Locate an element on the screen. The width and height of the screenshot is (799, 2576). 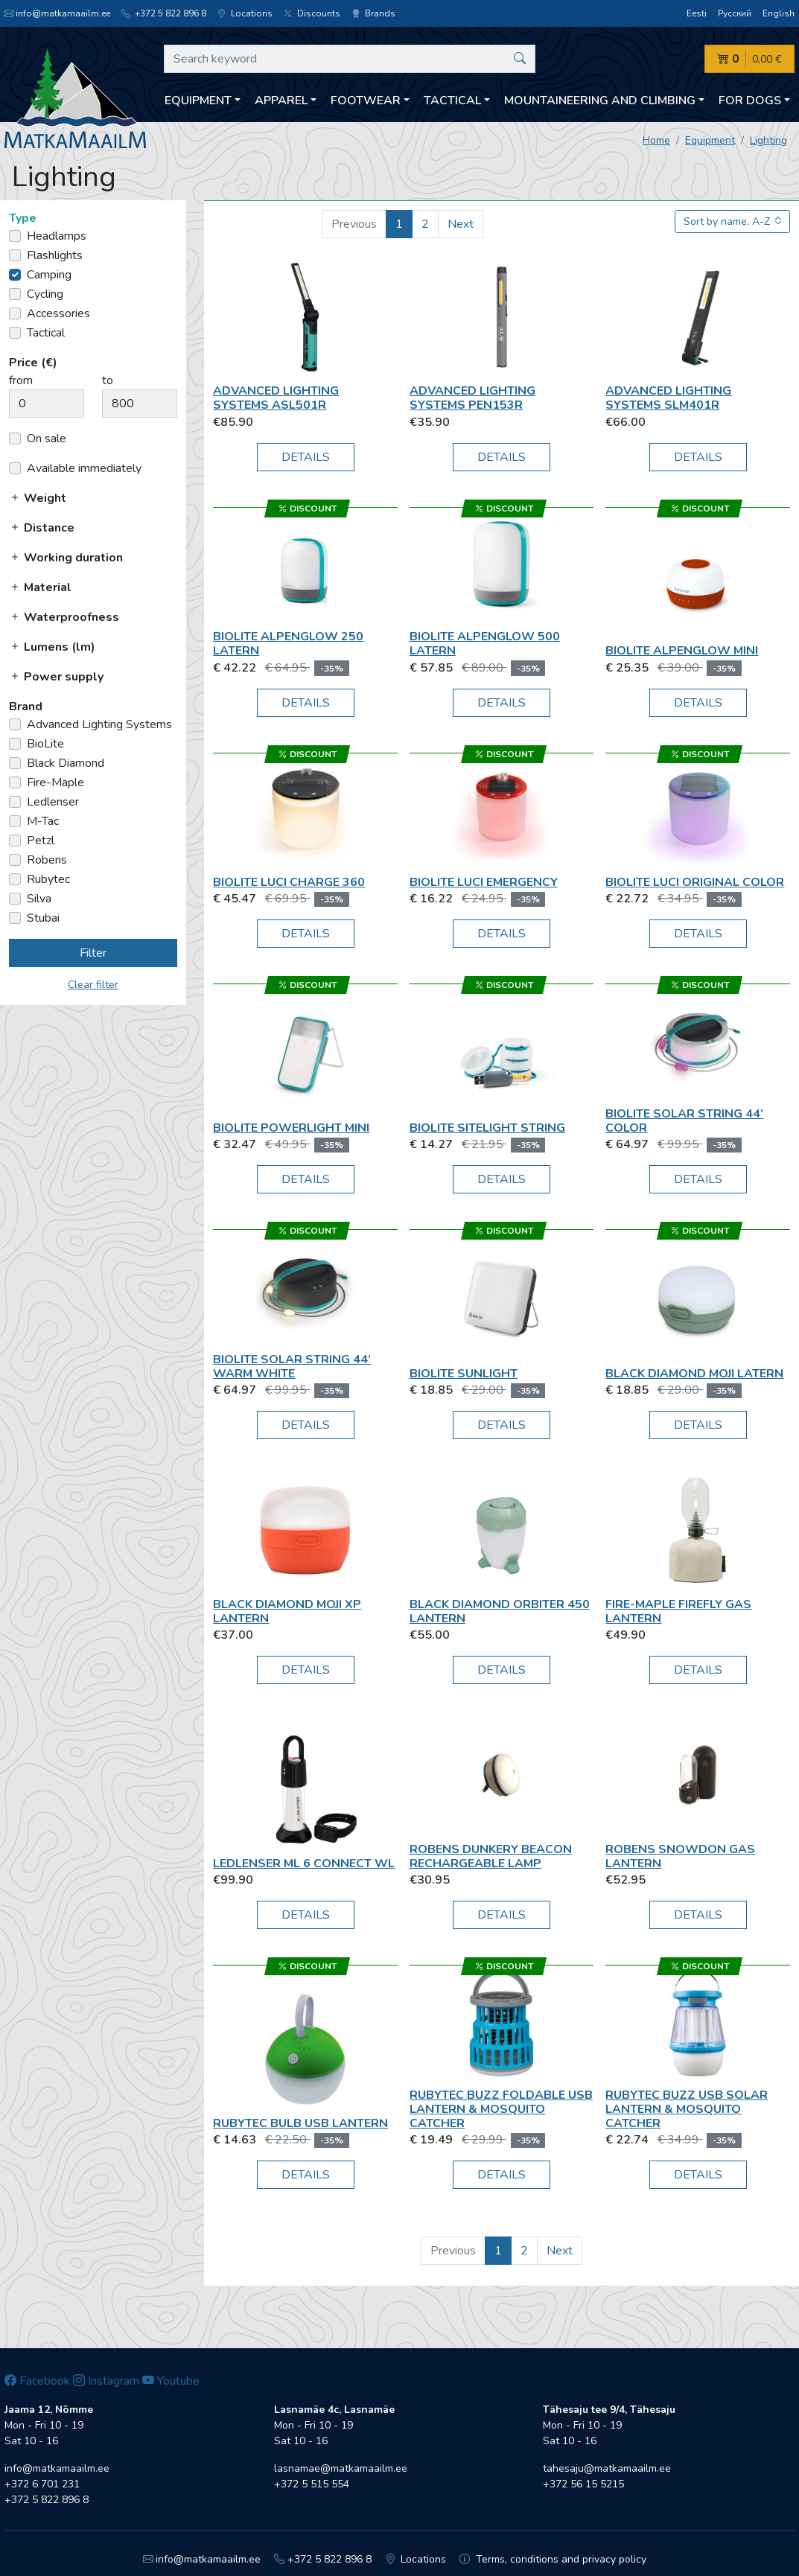
BioLite SiteLight String is located at coordinates (487, 1128).